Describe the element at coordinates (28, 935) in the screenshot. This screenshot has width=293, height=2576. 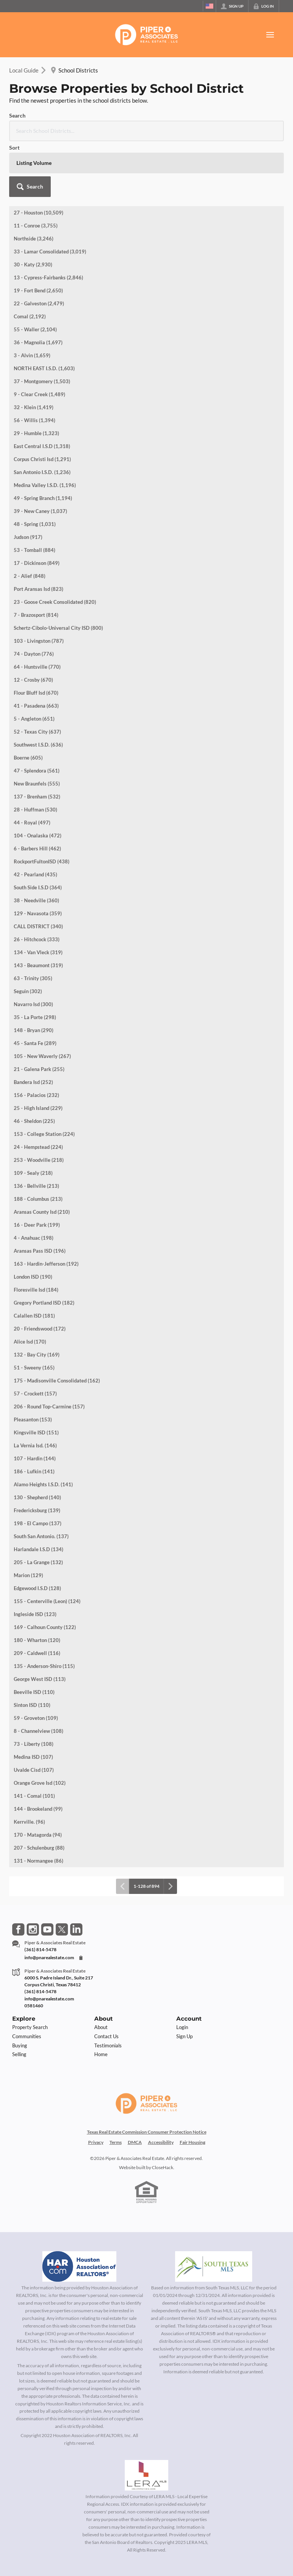
I see `Seguin (302)` at that location.